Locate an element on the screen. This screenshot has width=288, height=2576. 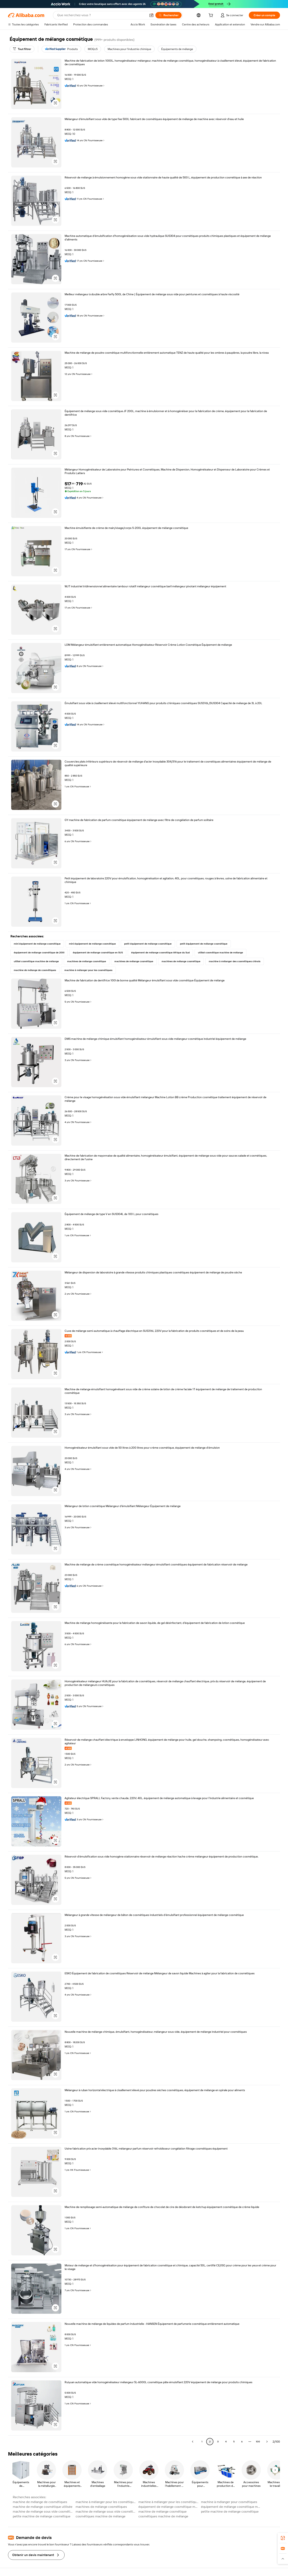
utilisé cosmétique machine de mélange is located at coordinates (220, 952).